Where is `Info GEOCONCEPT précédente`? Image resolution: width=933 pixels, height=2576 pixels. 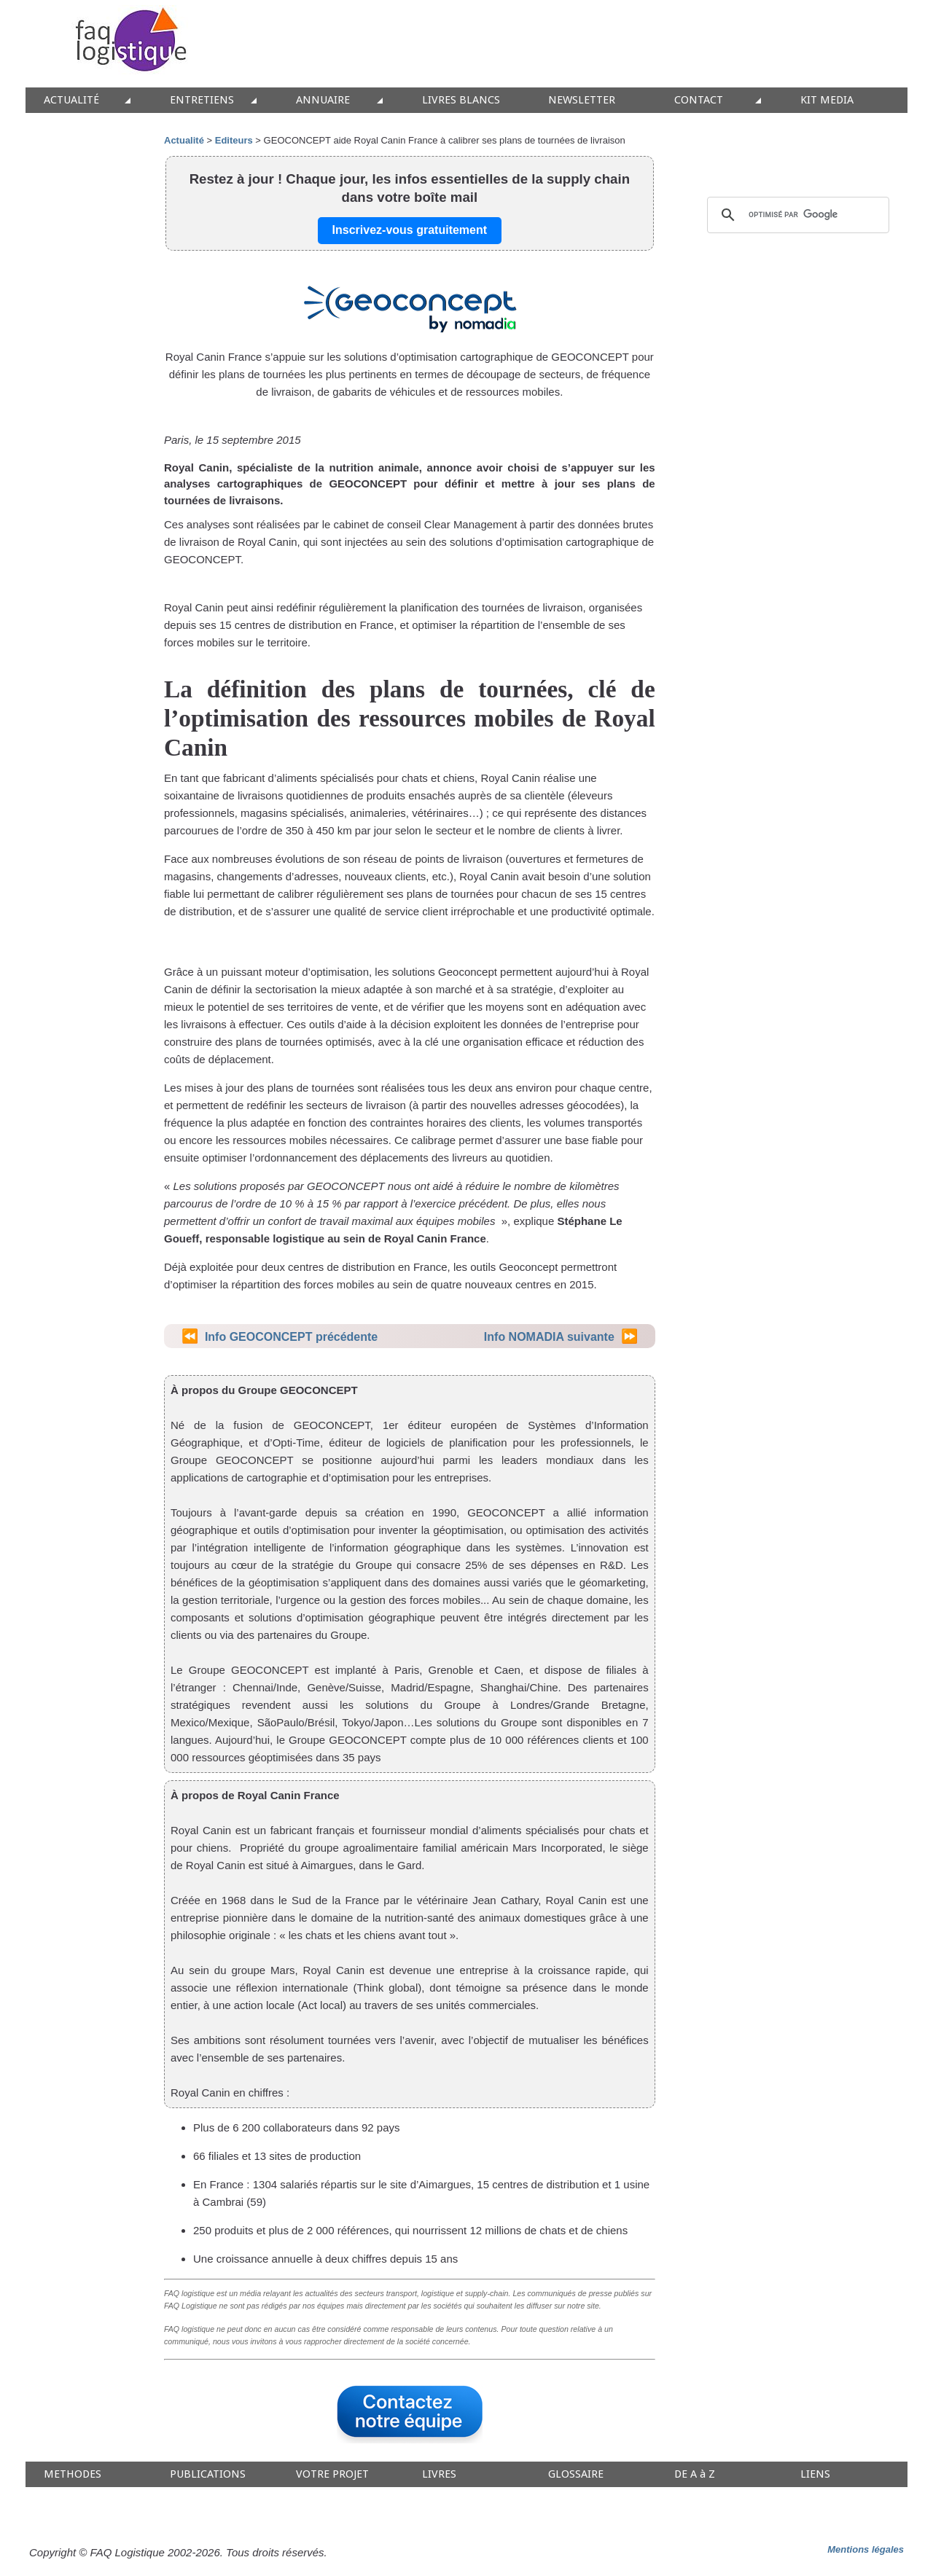 Info GEOCONCEPT précédente is located at coordinates (291, 1337).